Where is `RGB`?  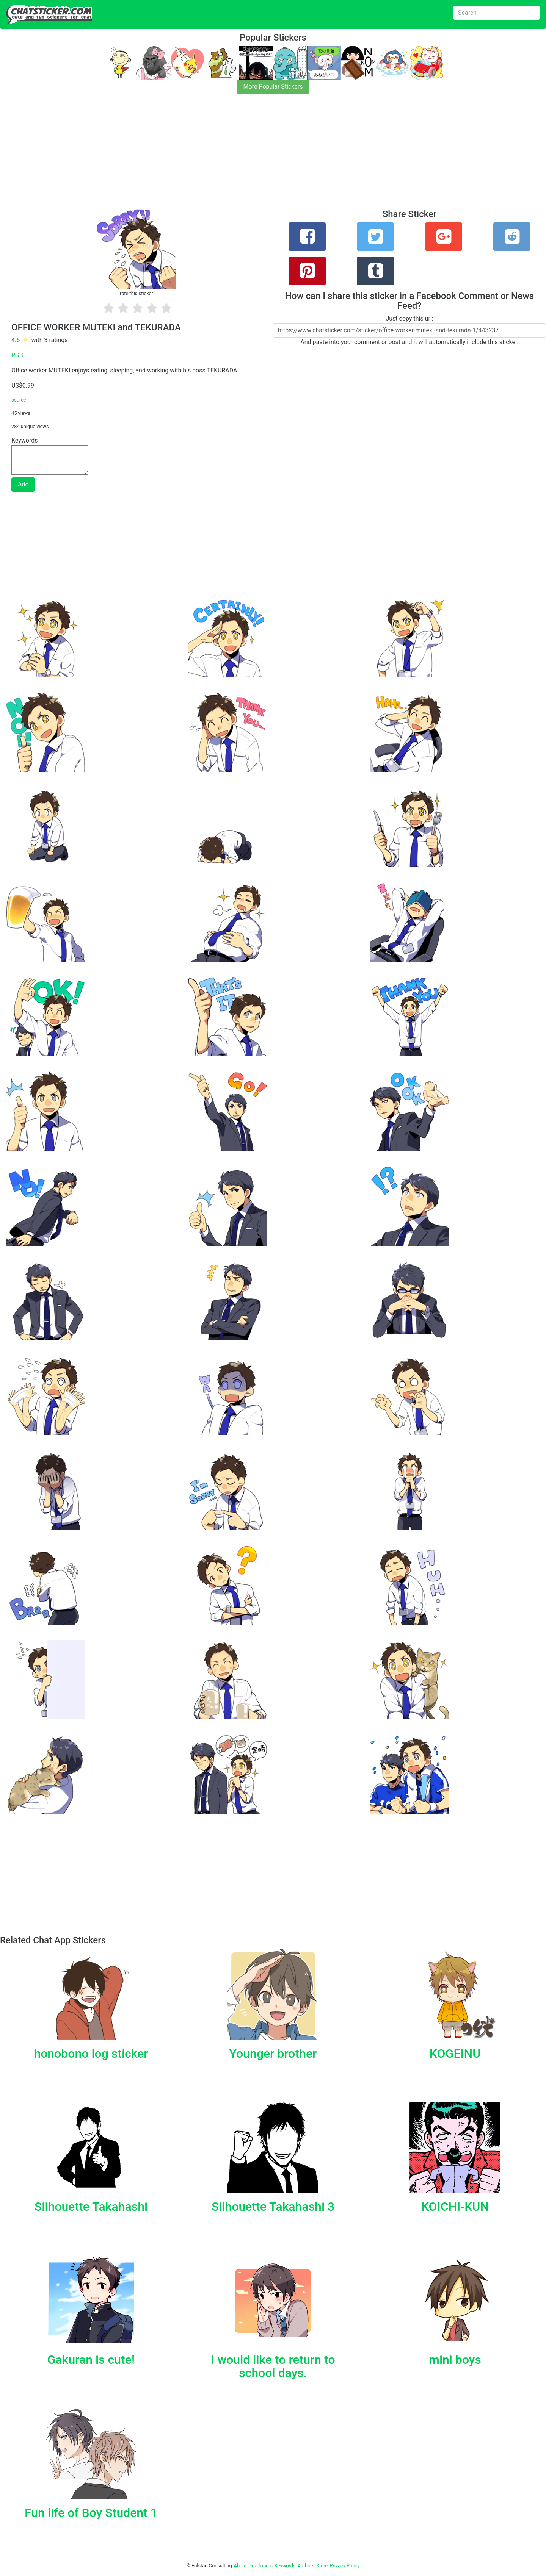 RGB is located at coordinates (17, 355).